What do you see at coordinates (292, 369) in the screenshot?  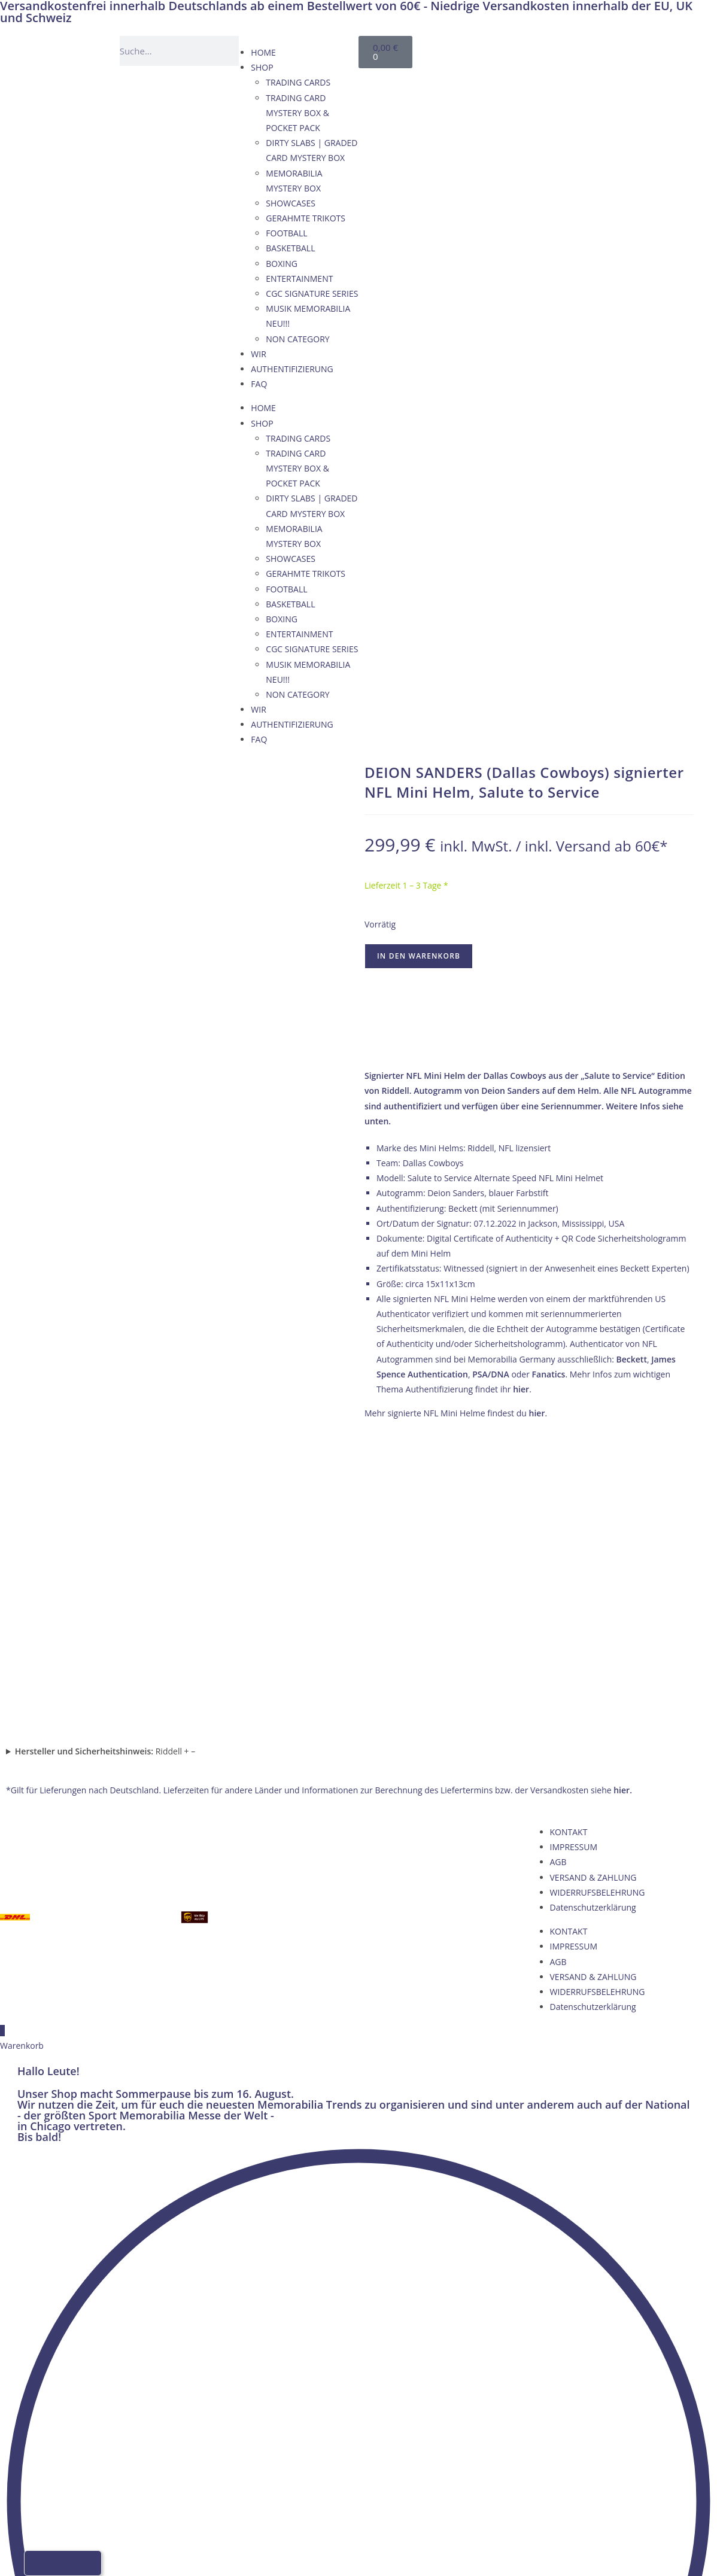 I see `AUTHENTIFIZIERUNG` at bounding box center [292, 369].